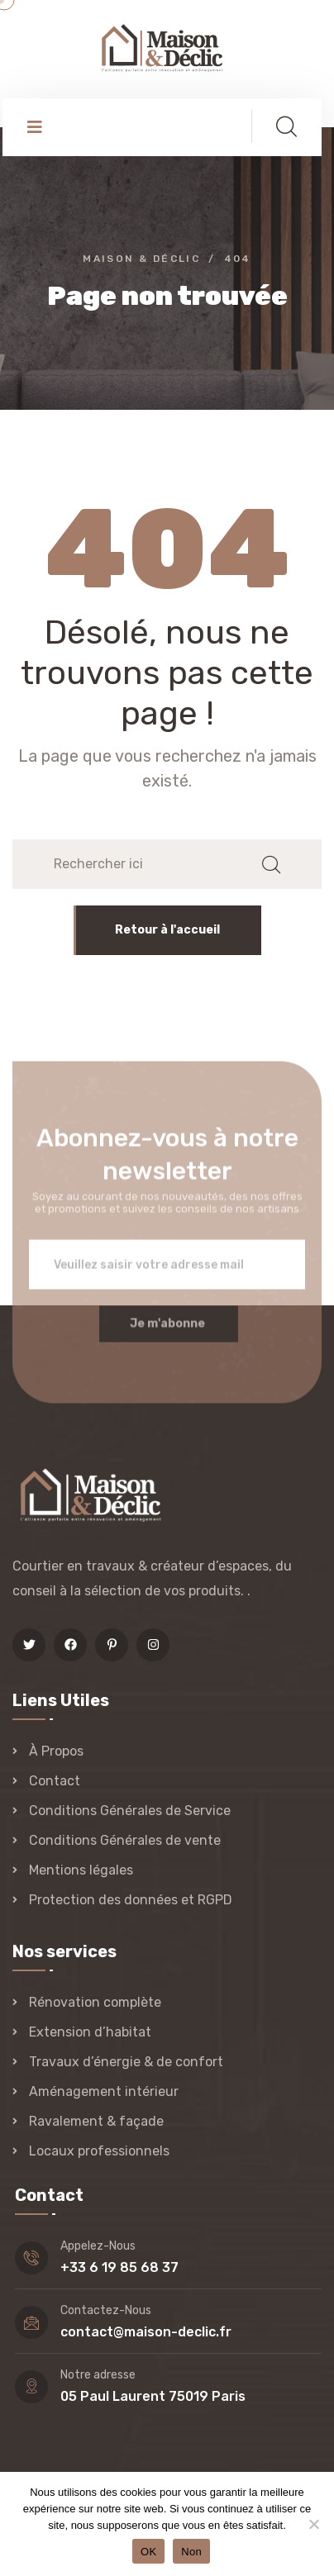  Describe the element at coordinates (54, 1781) in the screenshot. I see `Contact` at that location.